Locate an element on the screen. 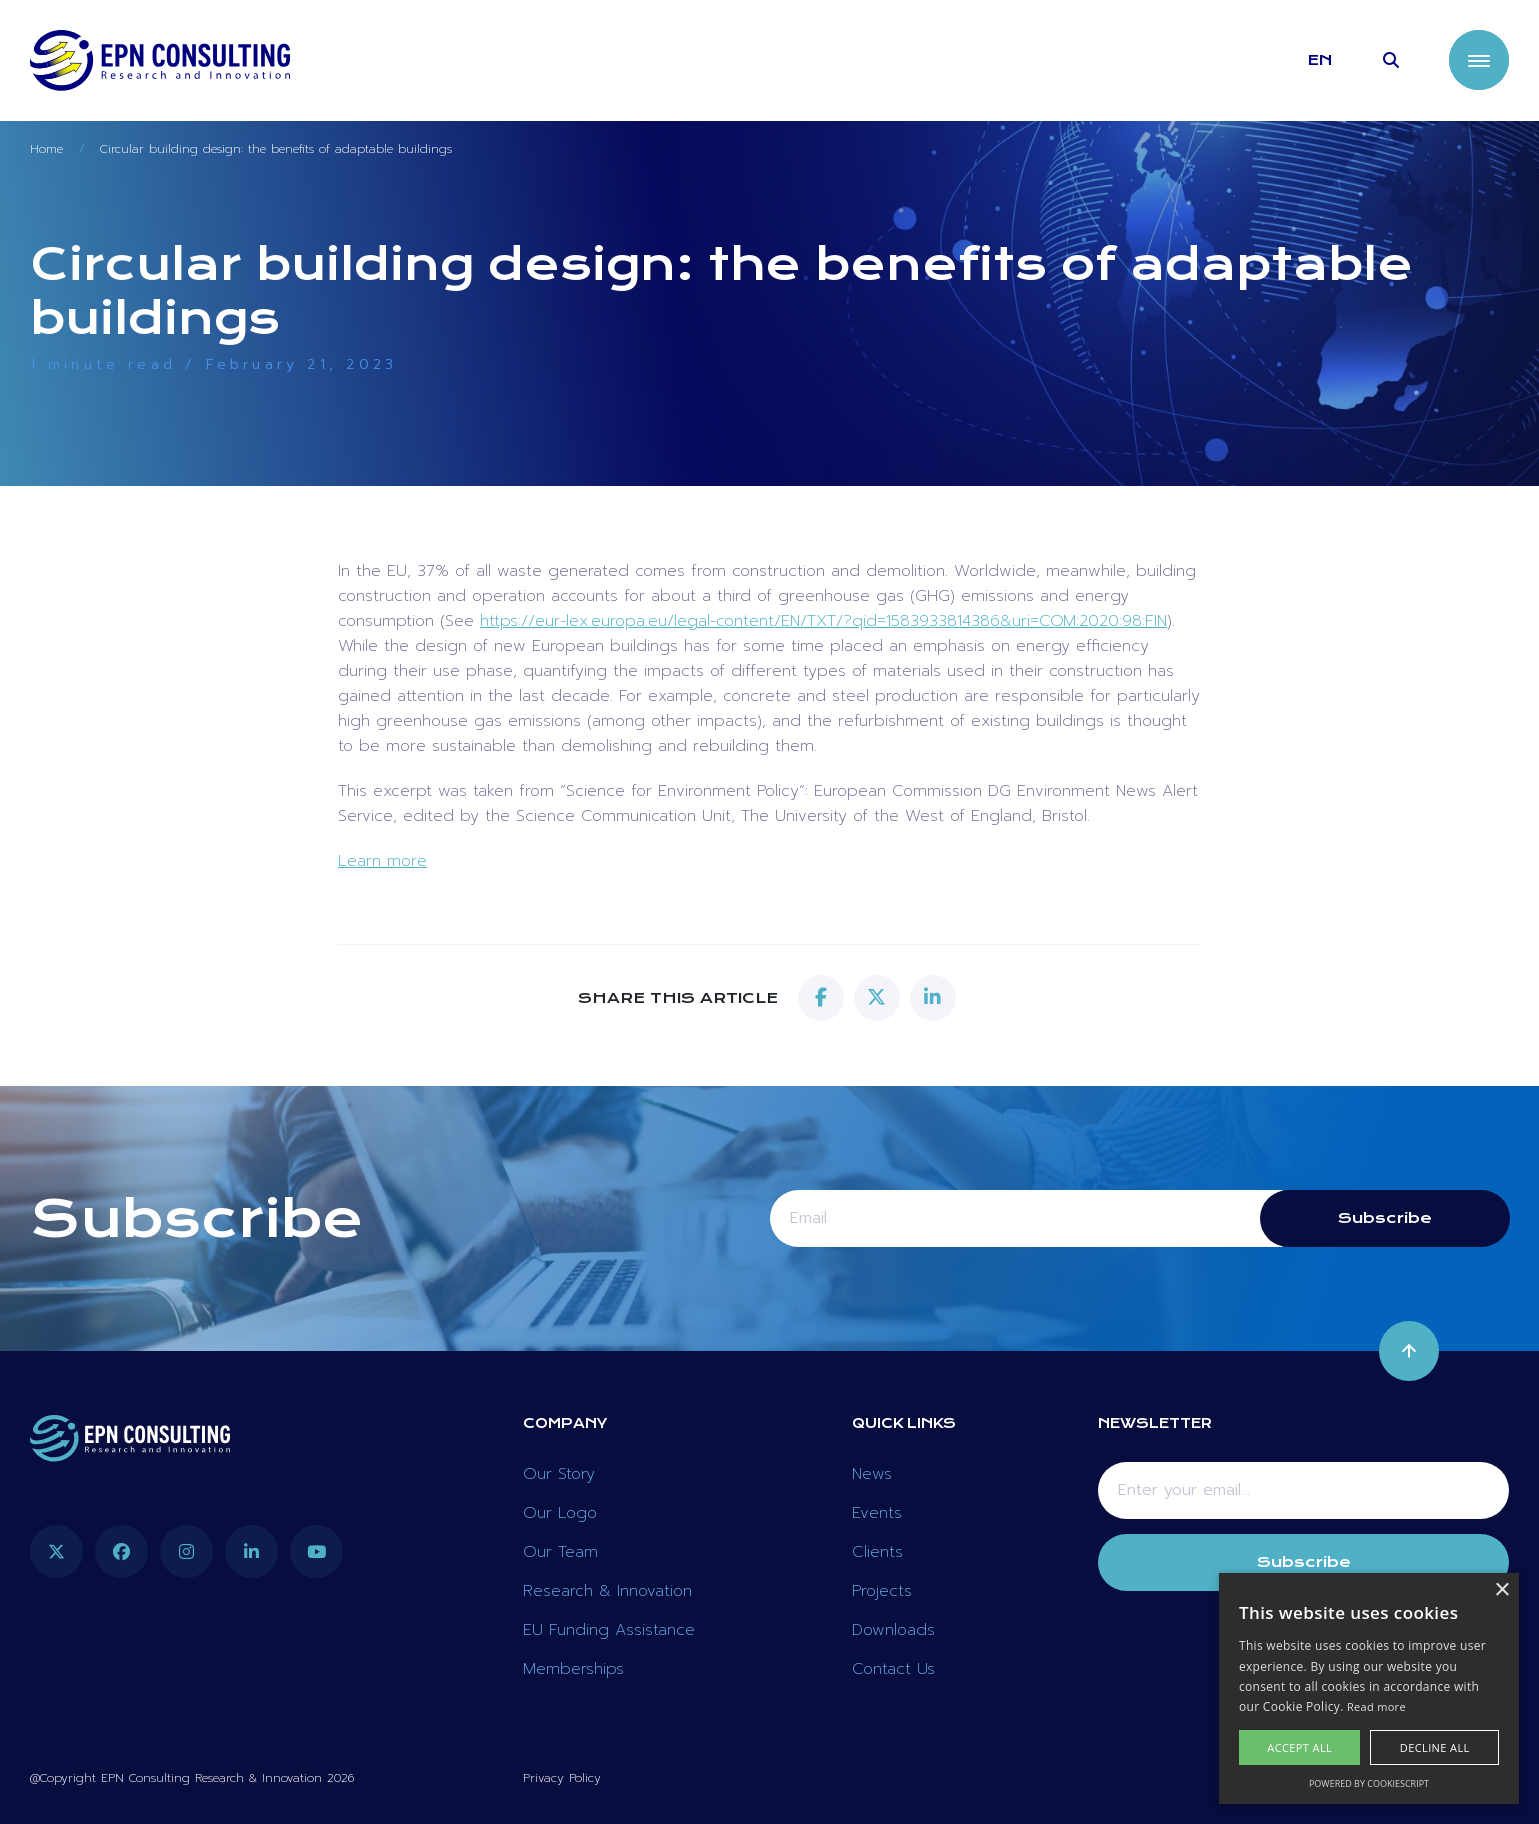 This screenshot has height=1824, width=1539. Clients is located at coordinates (877, 1552).